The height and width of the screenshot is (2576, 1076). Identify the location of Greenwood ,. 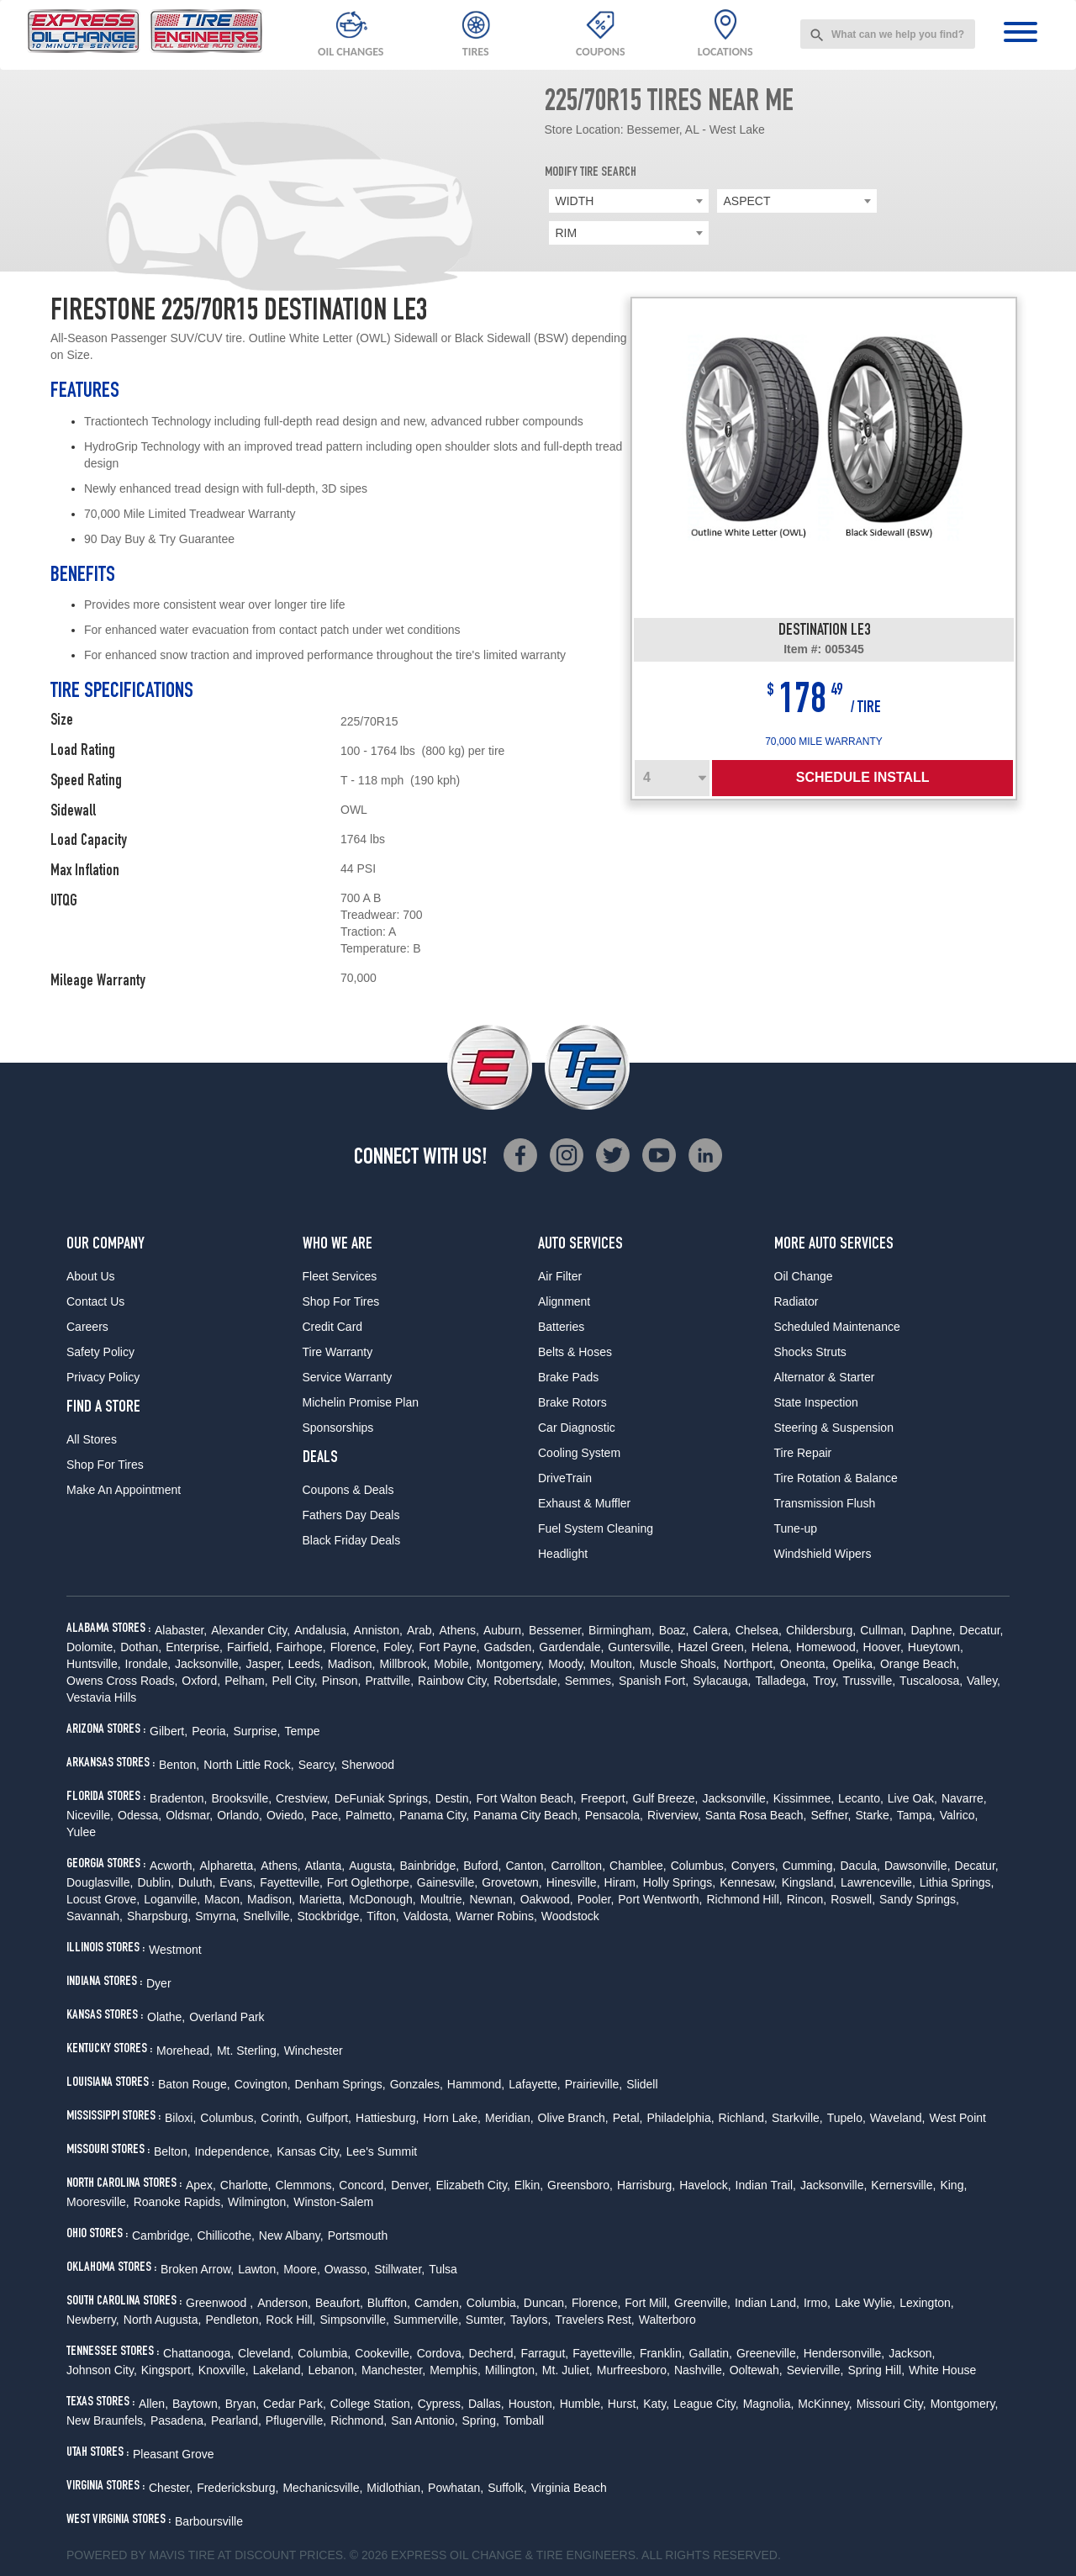
(219, 2302).